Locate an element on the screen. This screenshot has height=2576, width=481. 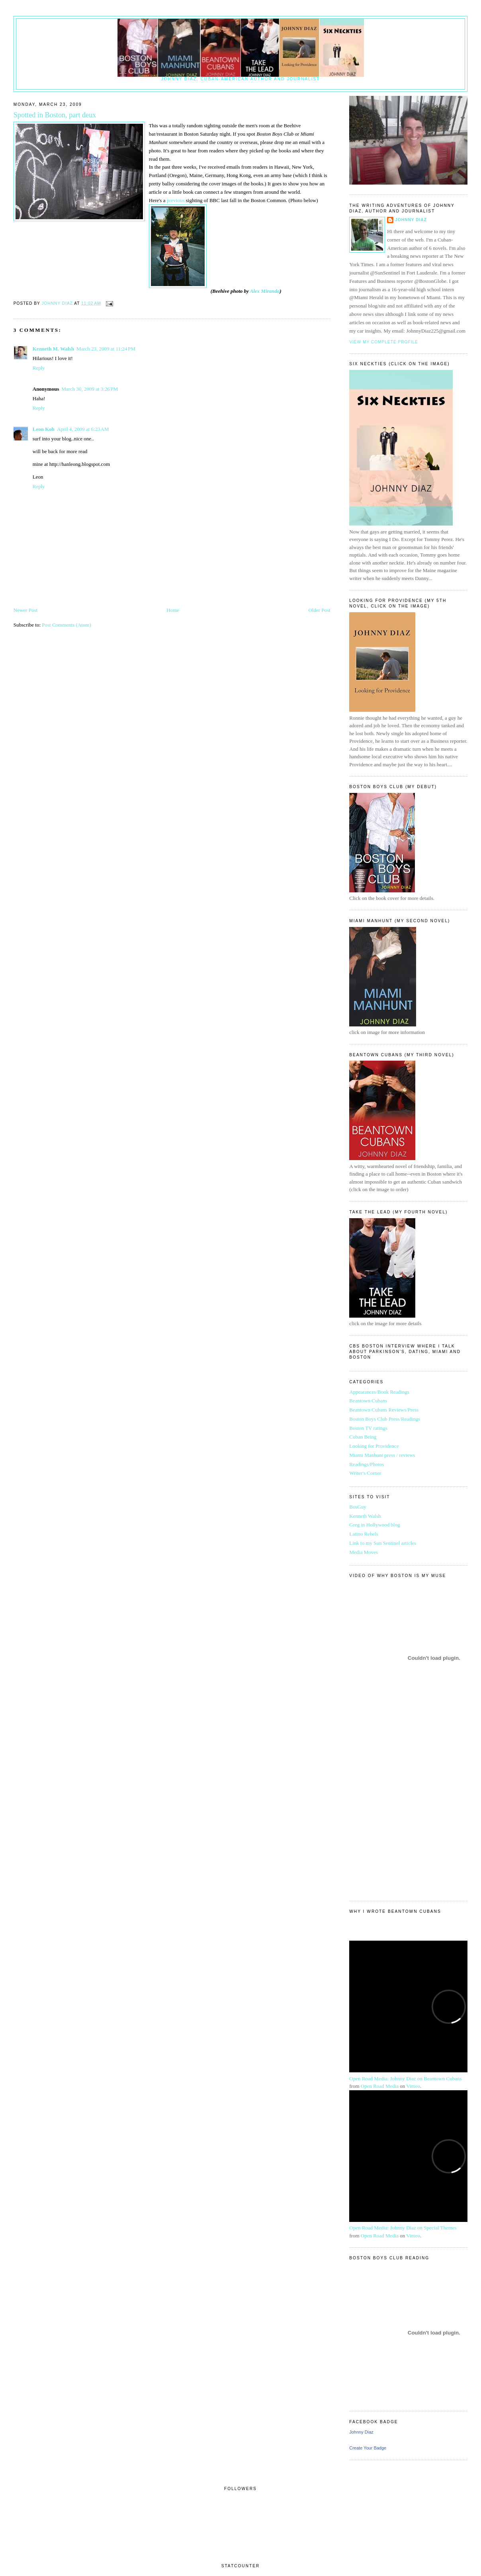
Open Road Media: Johnny Diaz on Beantown Cubans is located at coordinates (405, 2078).